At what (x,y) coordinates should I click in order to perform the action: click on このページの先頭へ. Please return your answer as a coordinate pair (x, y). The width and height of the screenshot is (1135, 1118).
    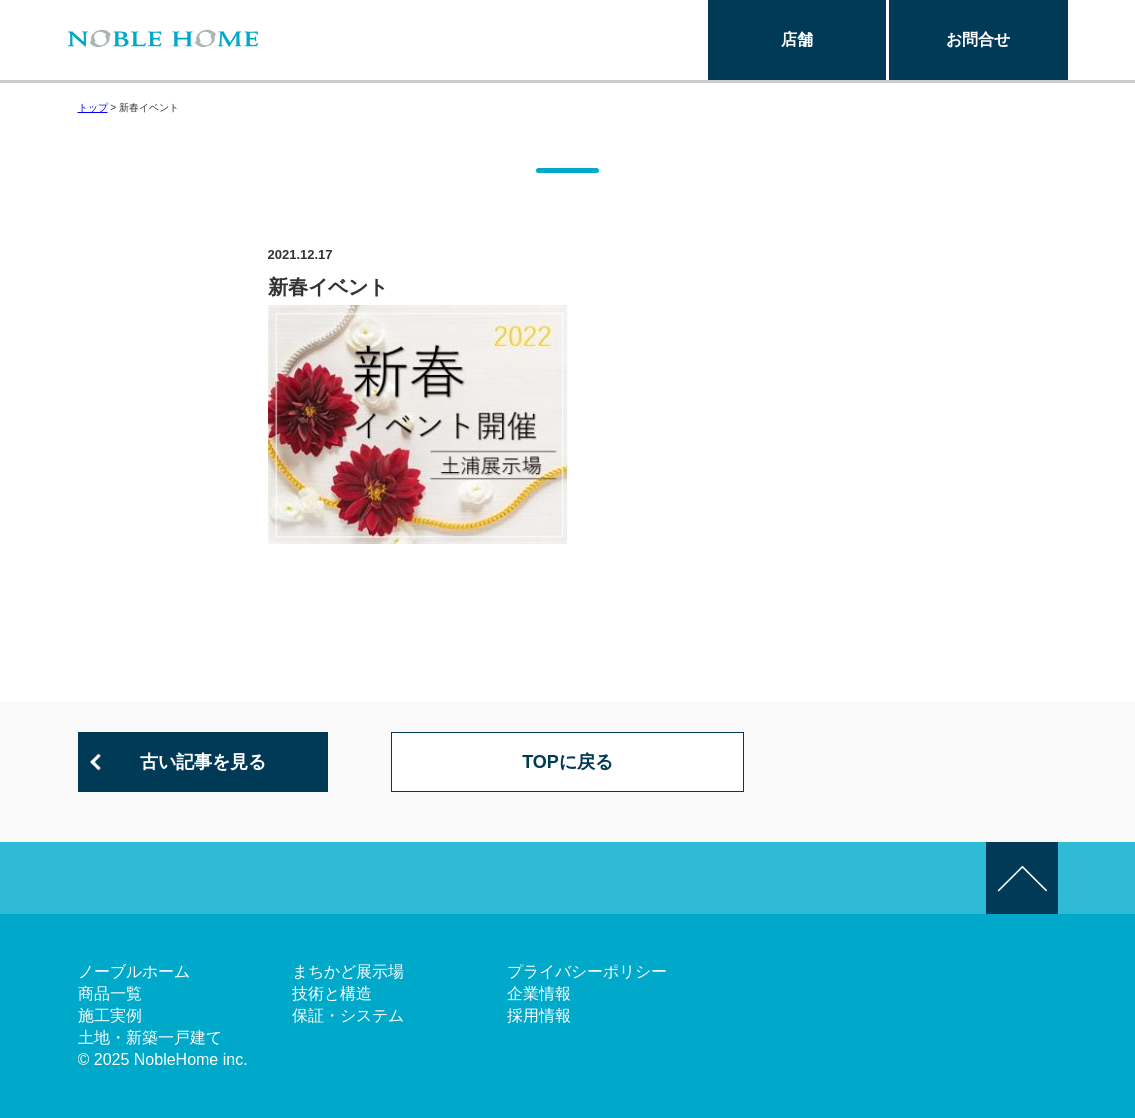
    Looking at the image, I should click on (1022, 878).